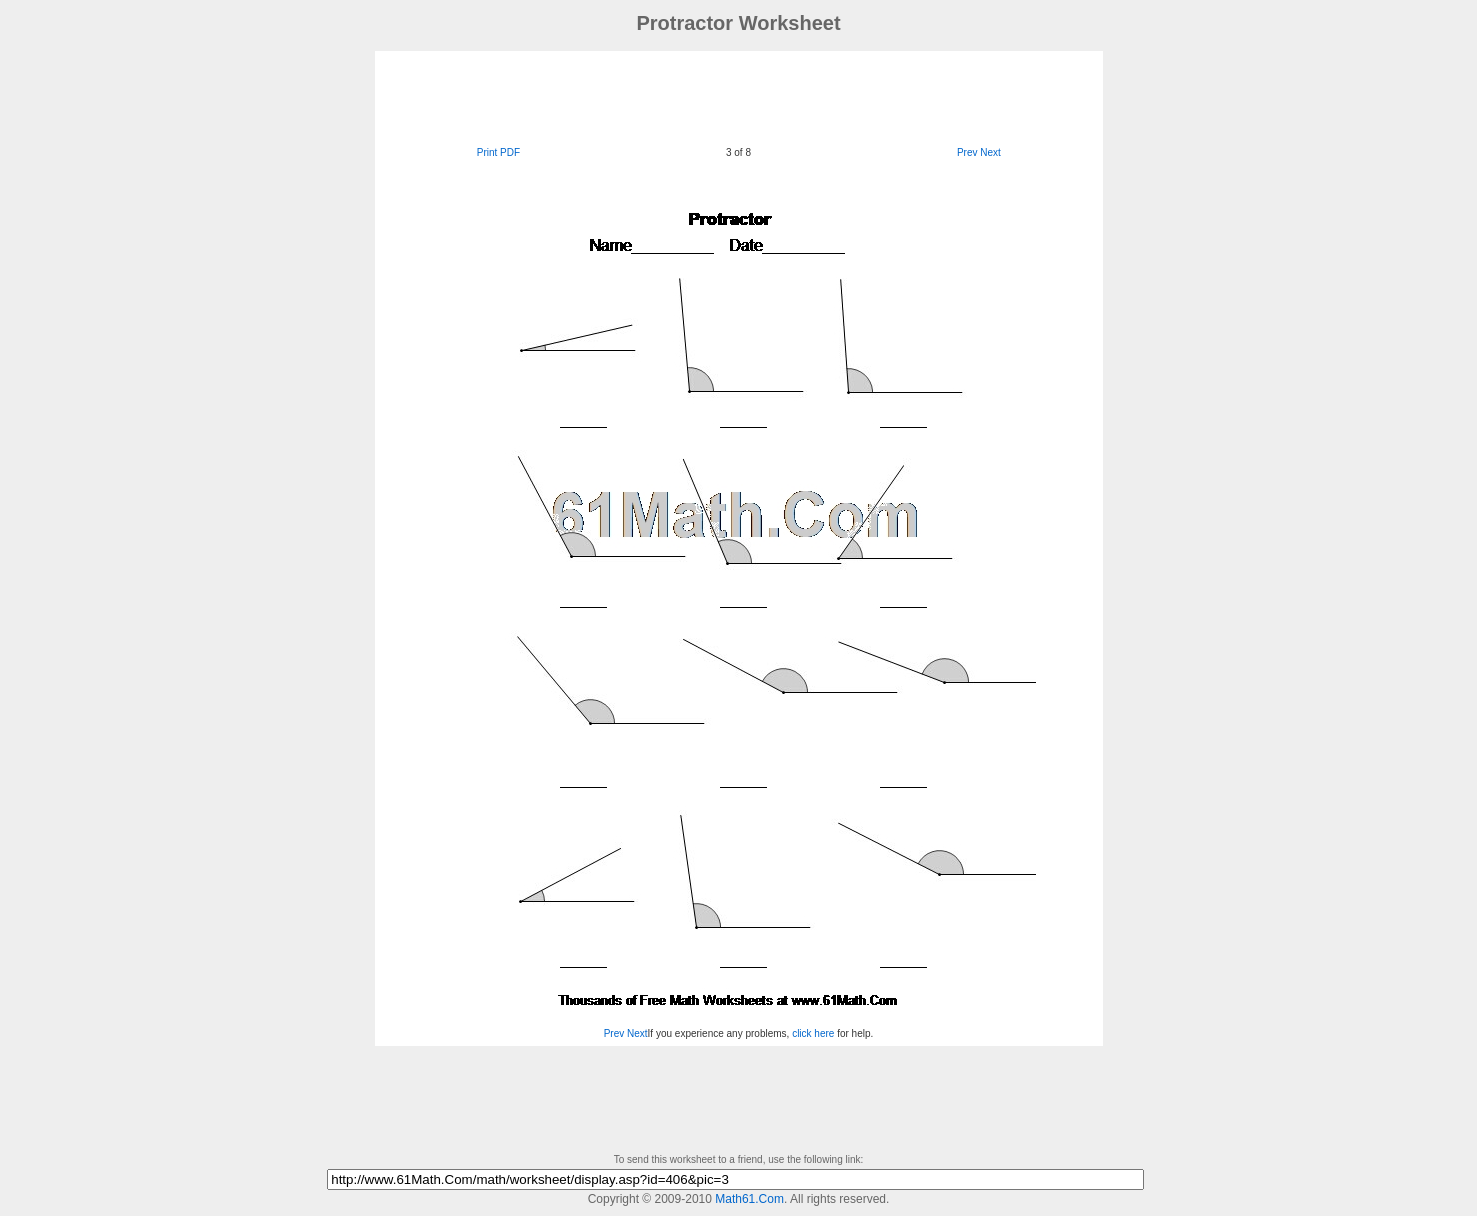  I want to click on [Advertisement], so click(739, 96).